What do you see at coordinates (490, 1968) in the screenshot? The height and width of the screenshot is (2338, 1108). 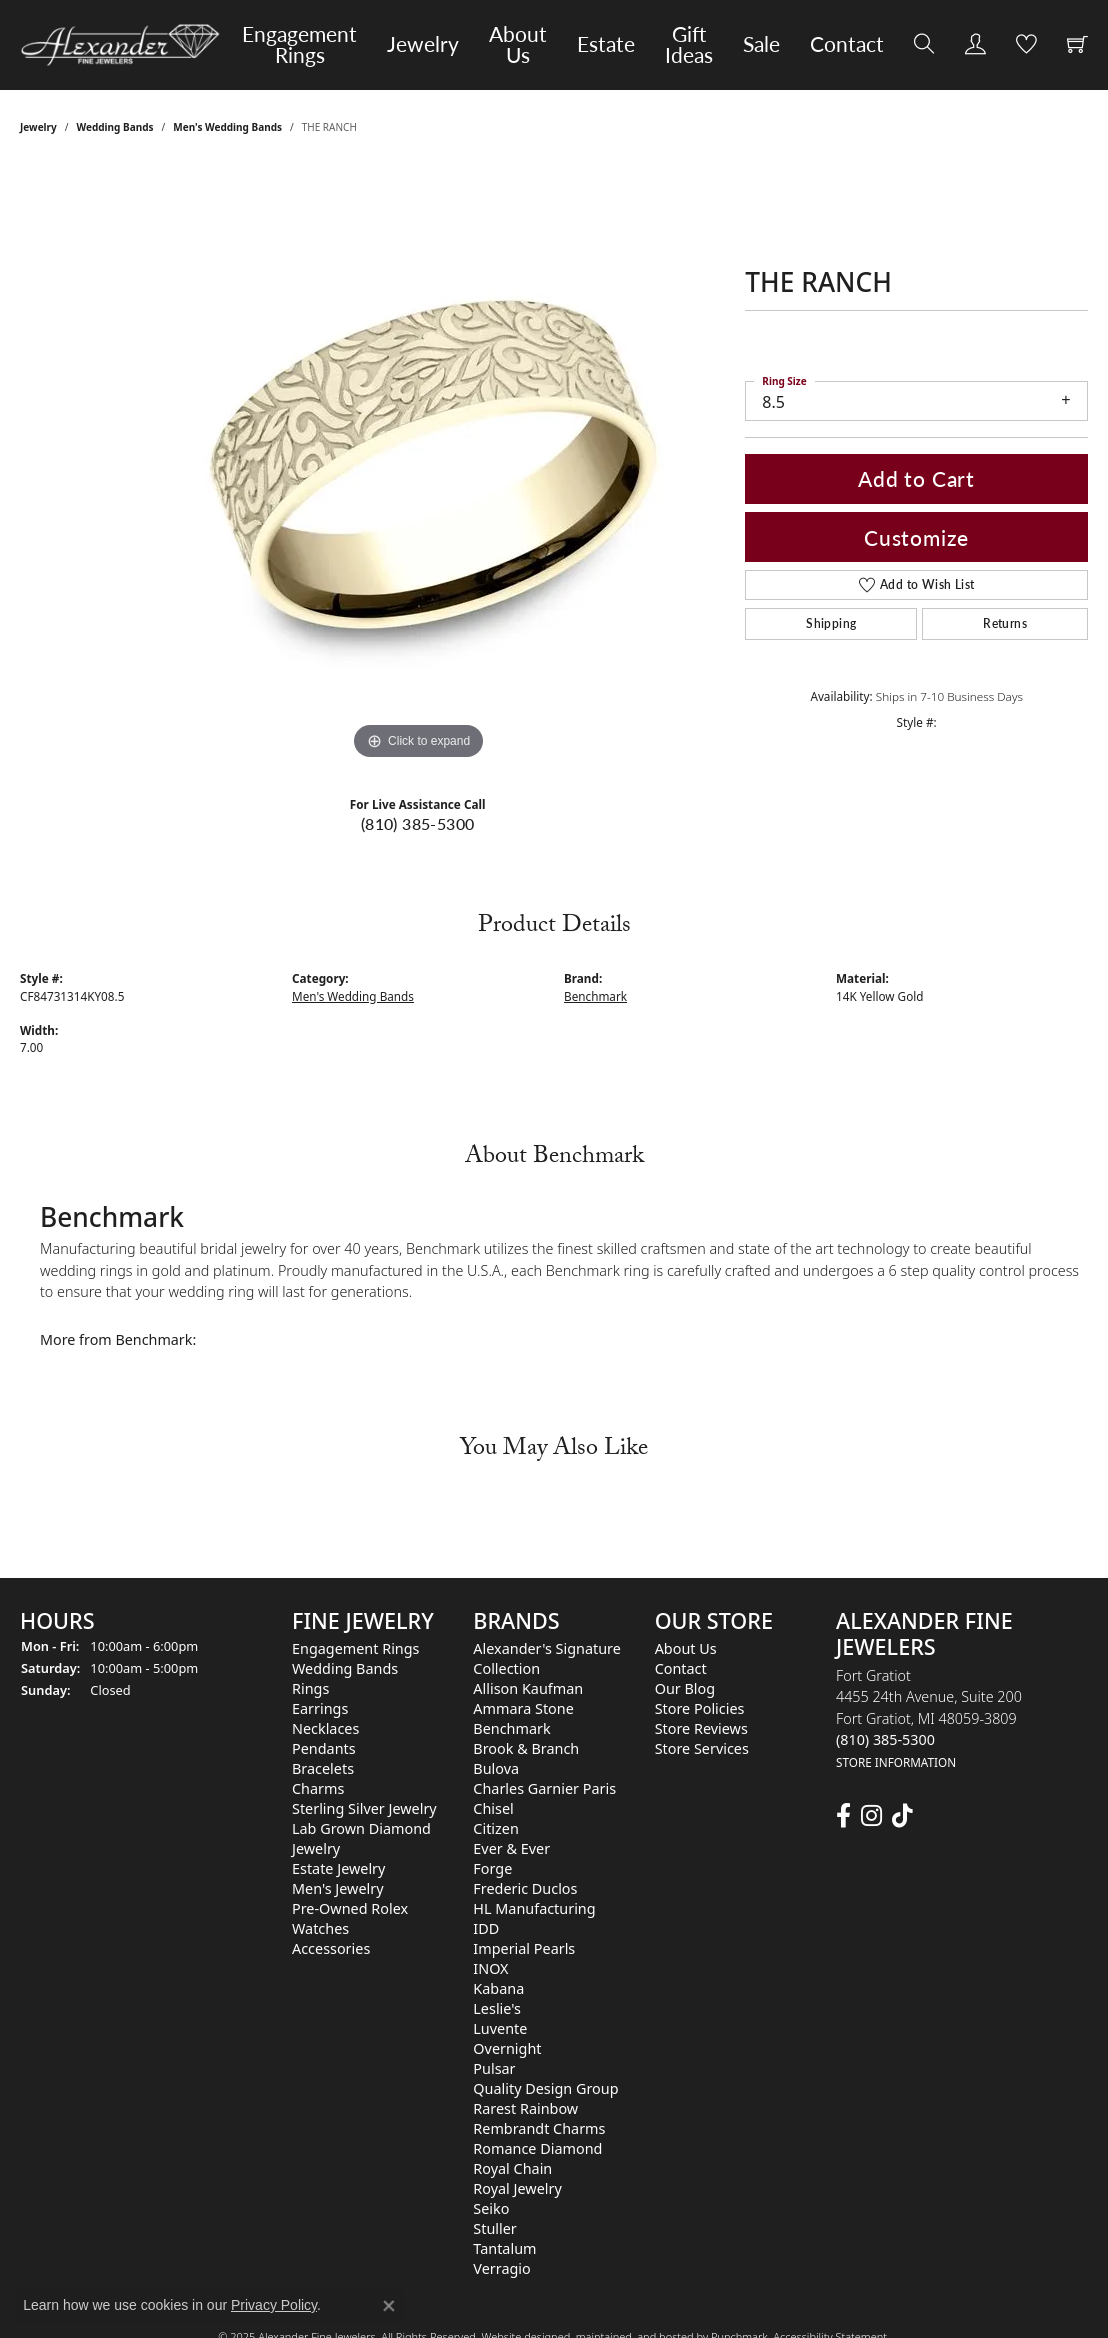 I see `INOX [menuitem]` at bounding box center [490, 1968].